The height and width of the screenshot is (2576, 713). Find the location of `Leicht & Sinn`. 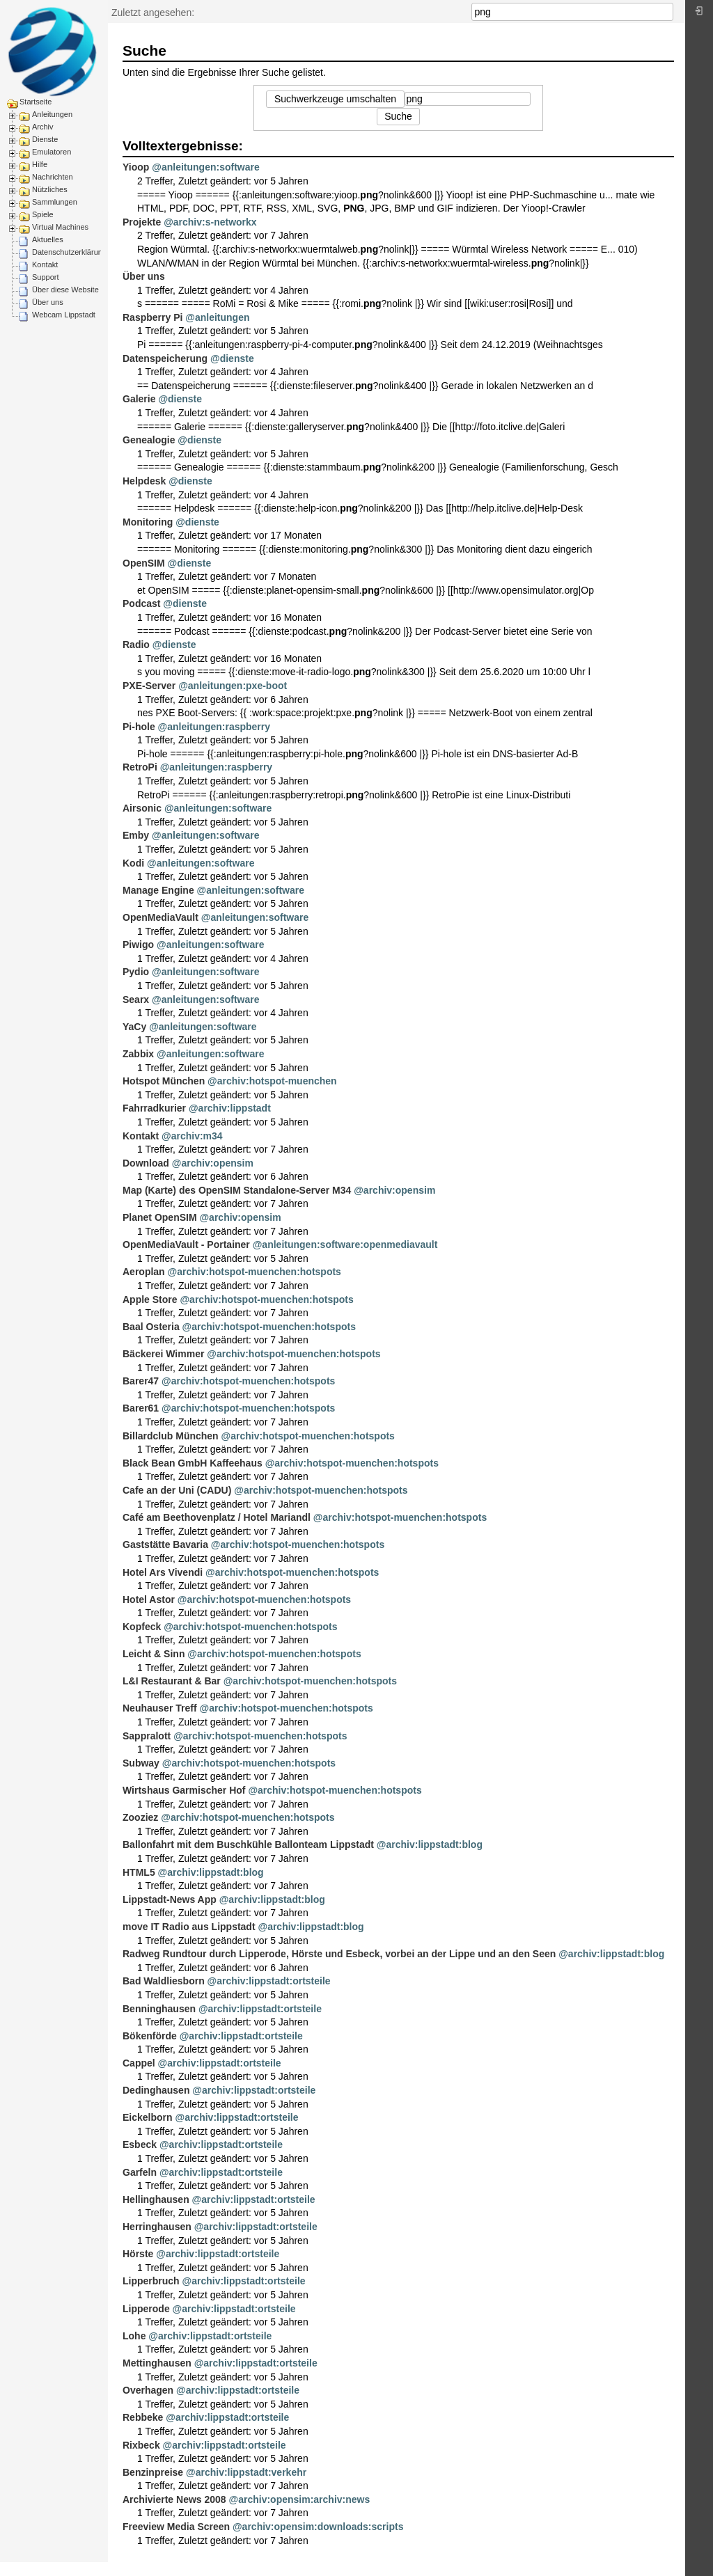

Leicht & Sinn is located at coordinates (154, 1653).